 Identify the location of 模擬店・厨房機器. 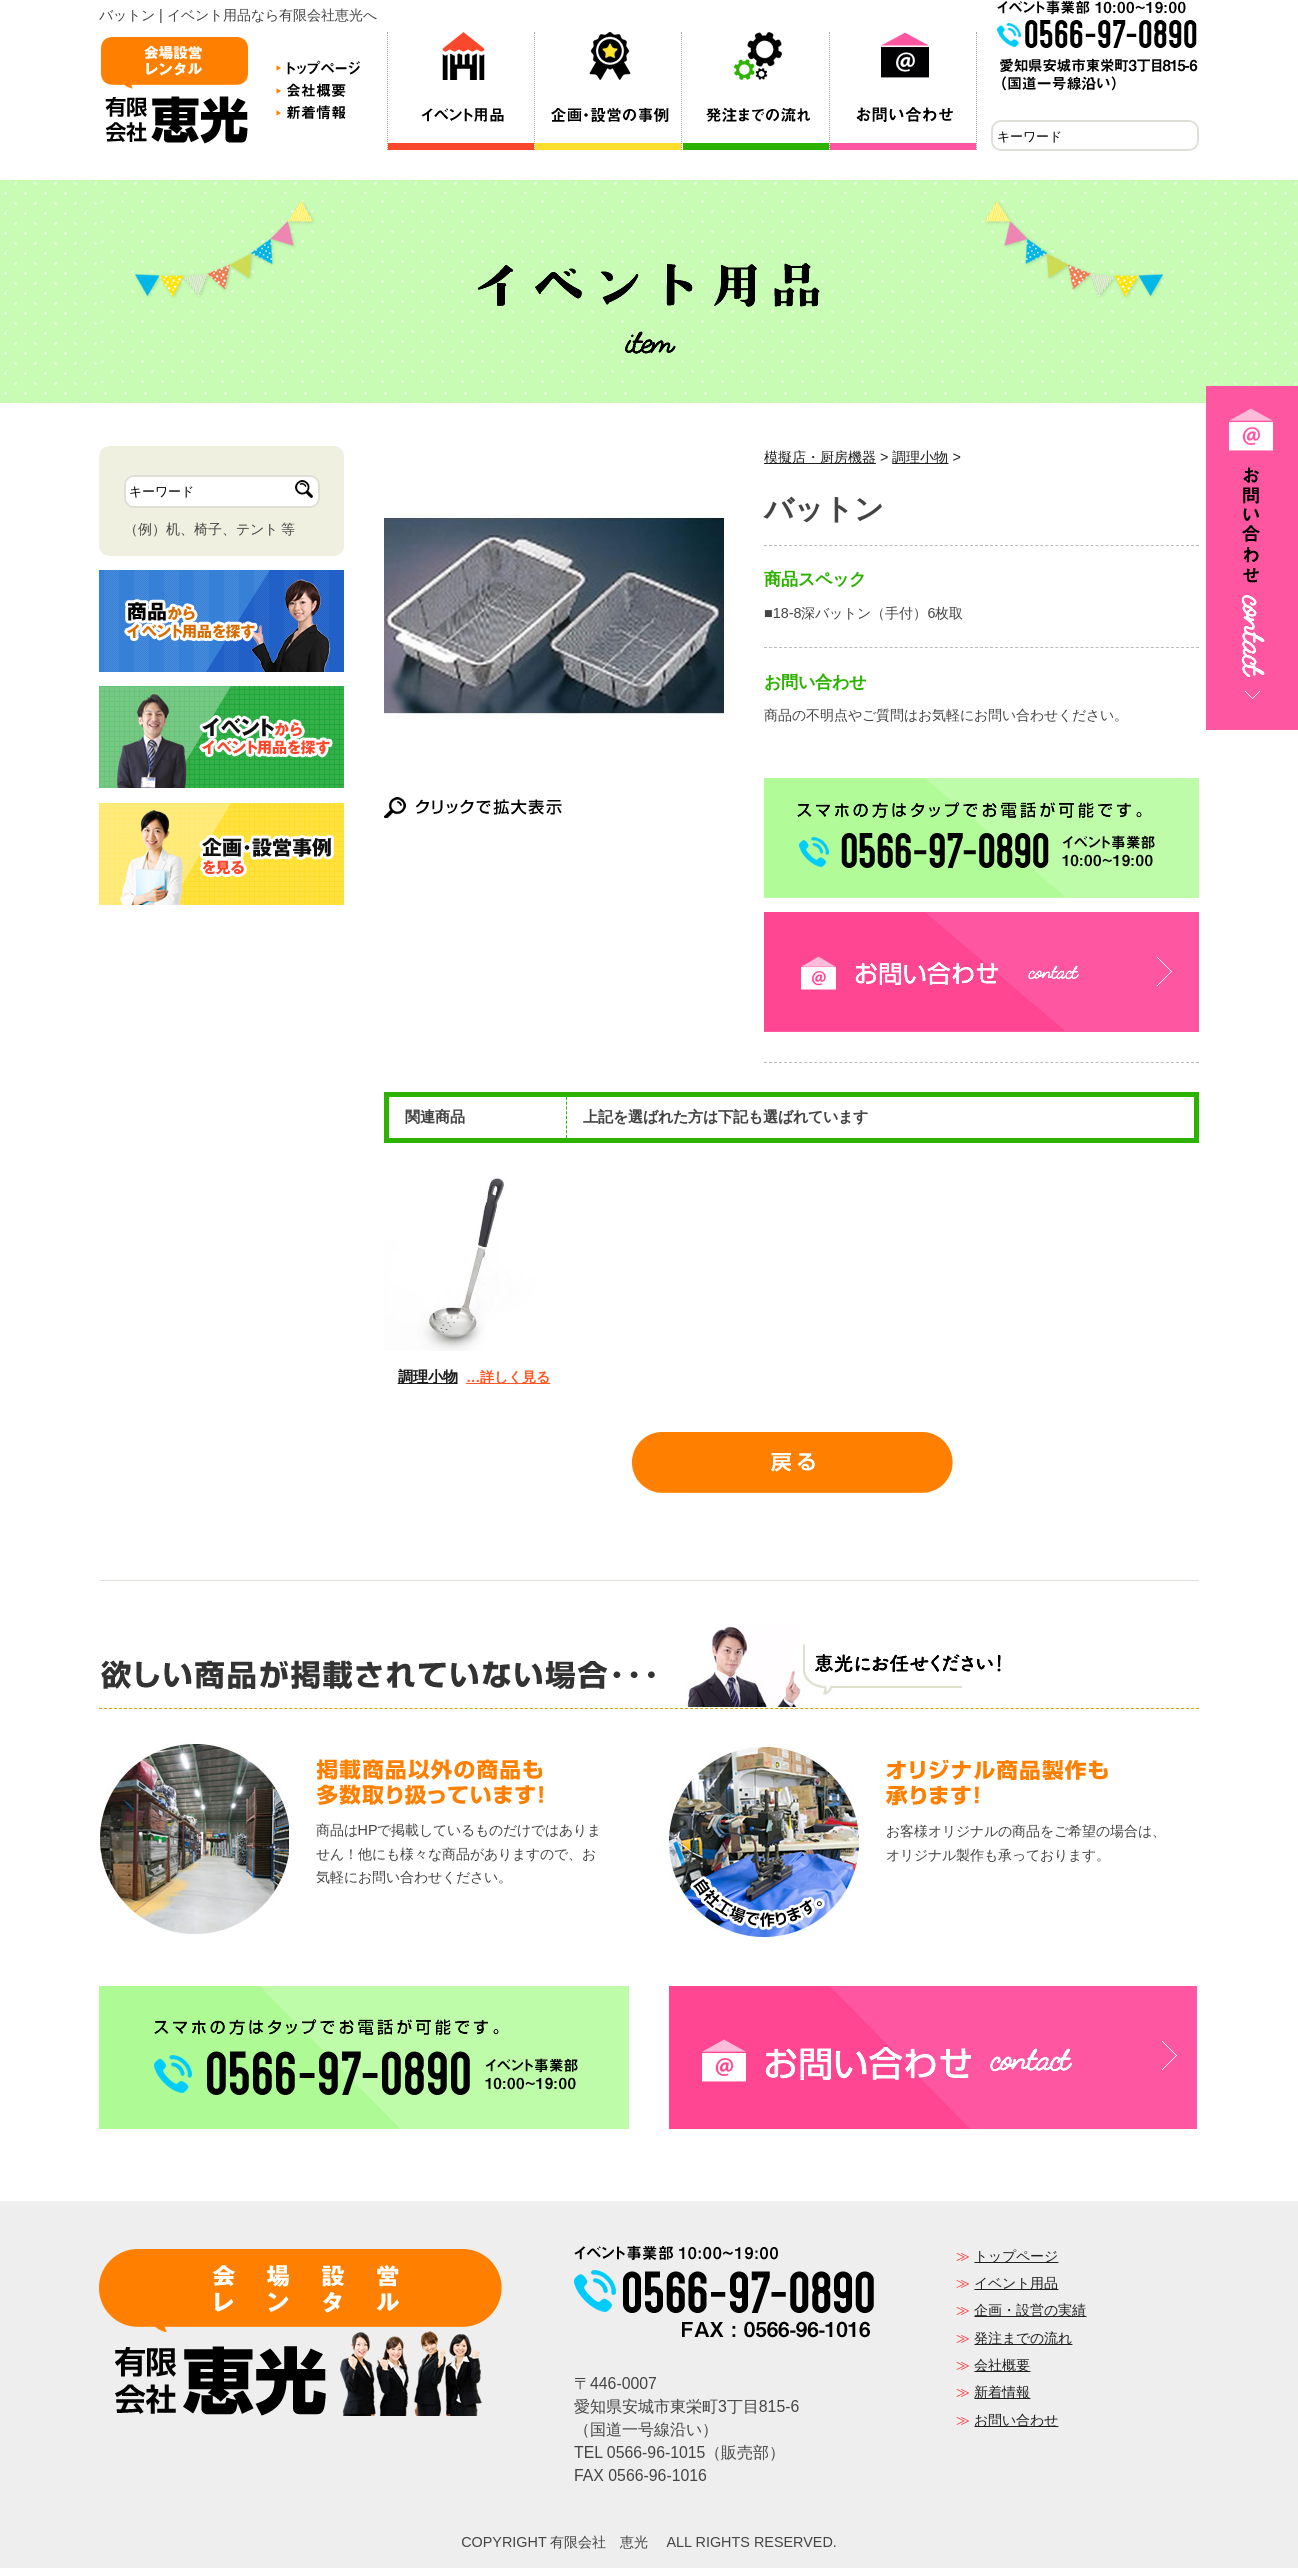
(820, 459).